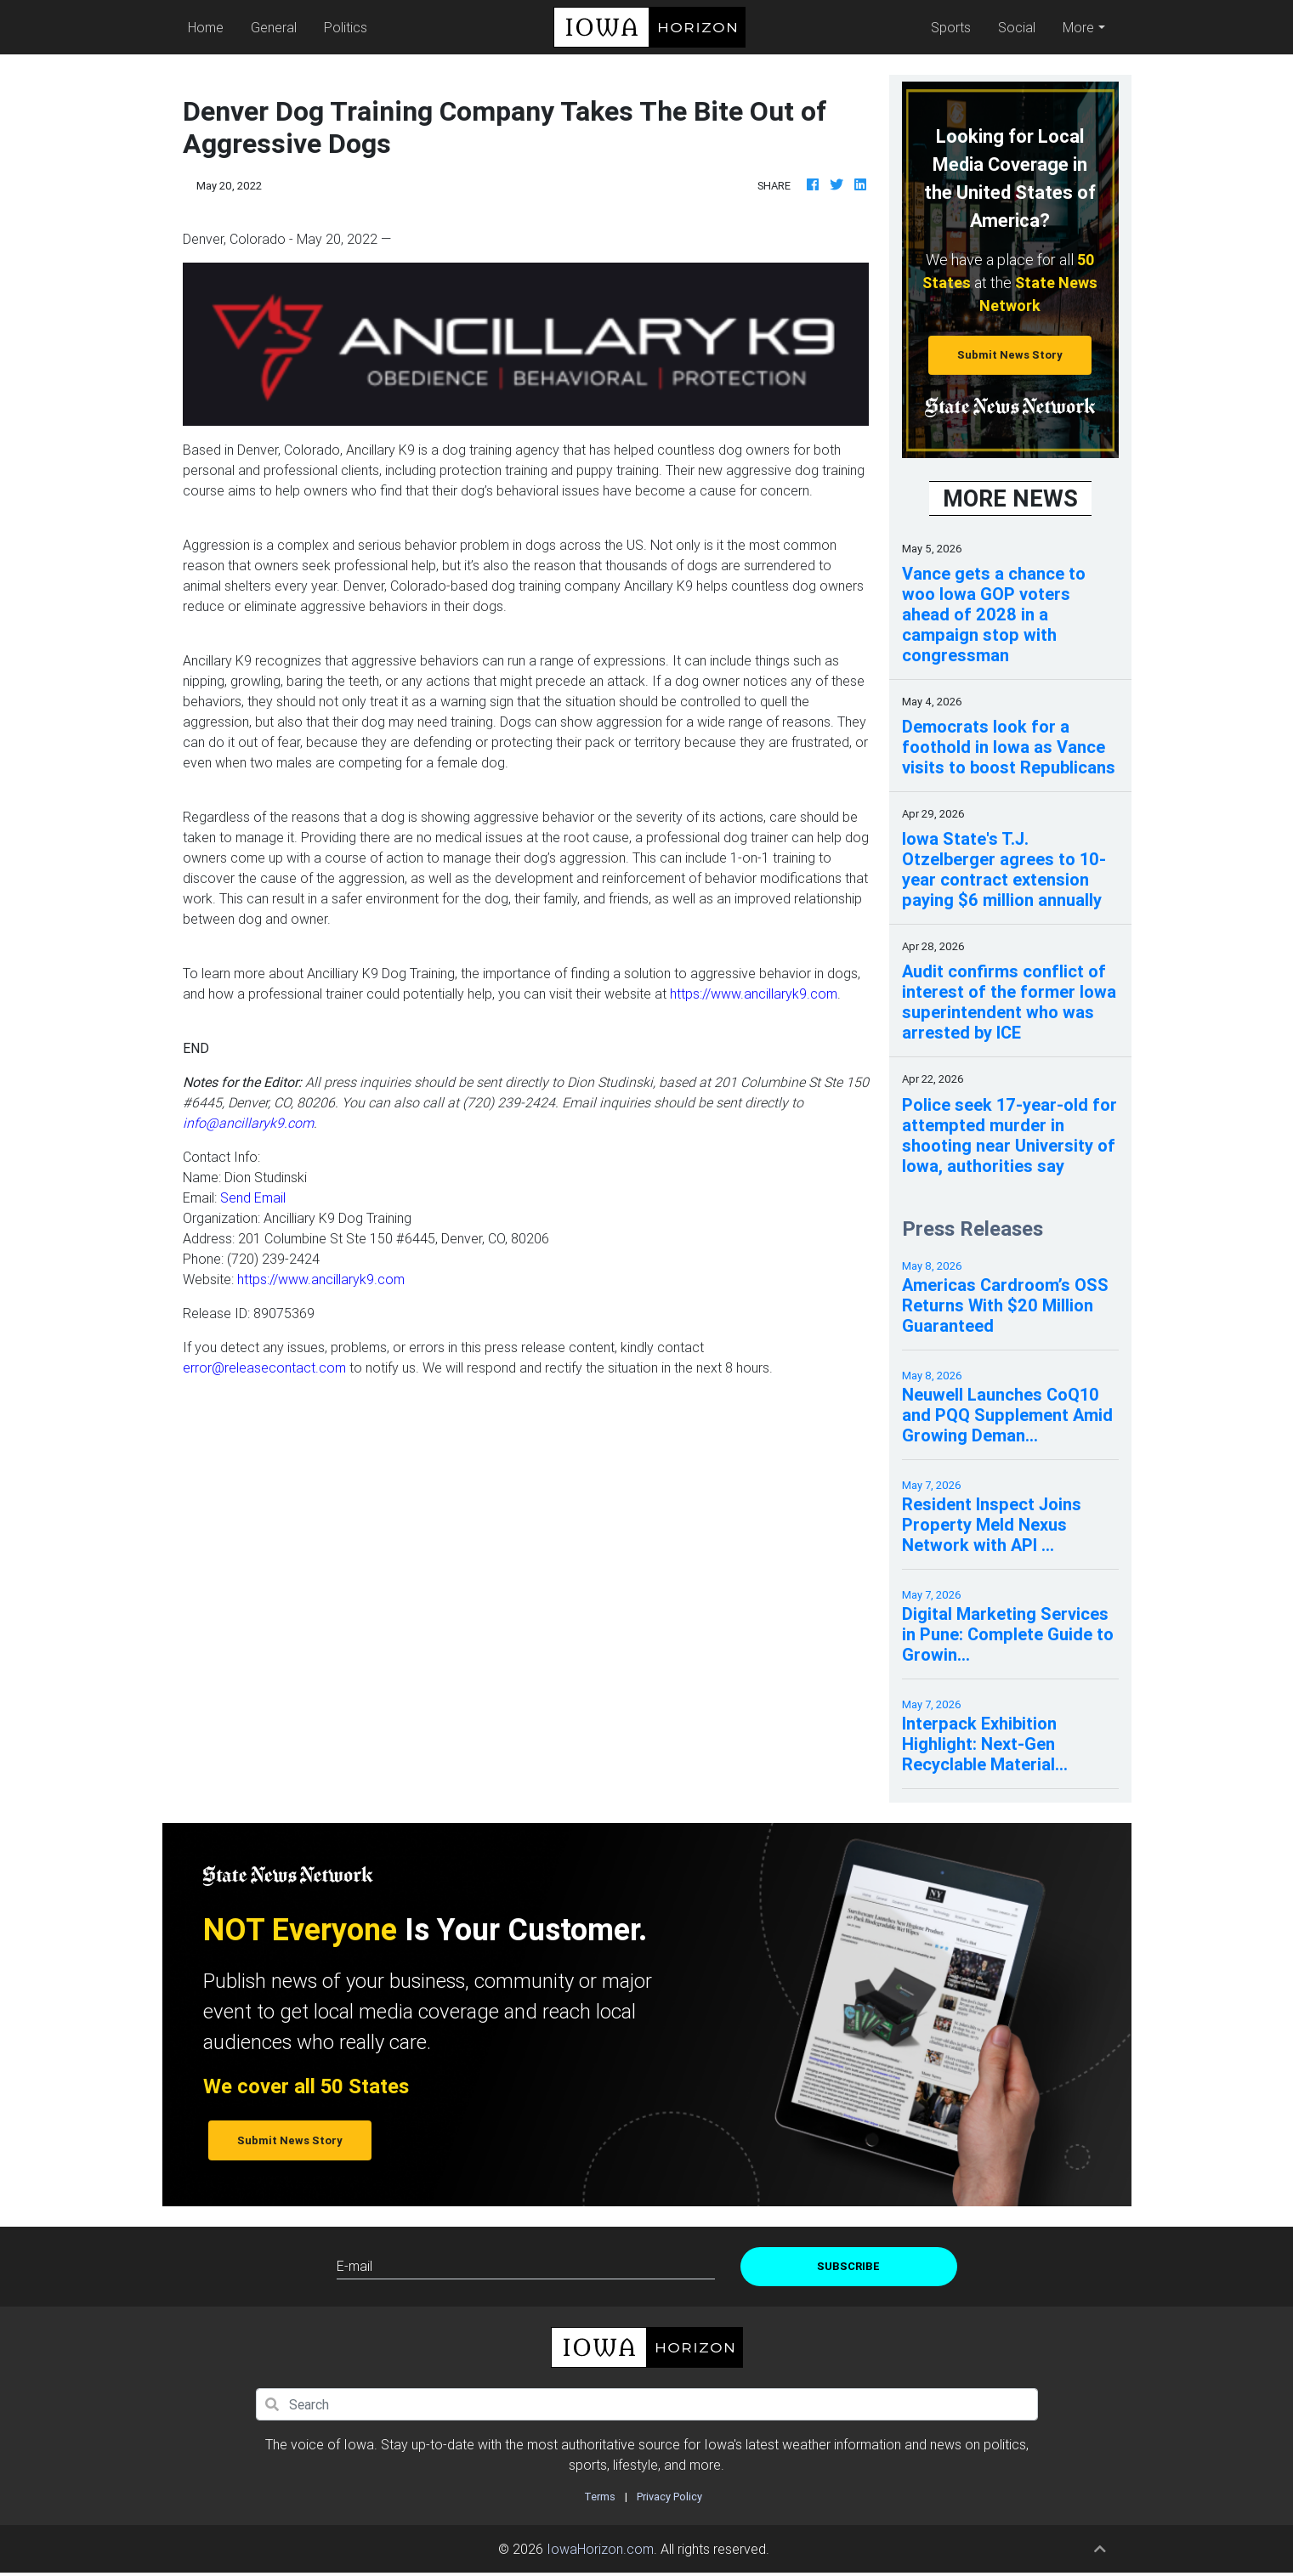  I want to click on Home, so click(210, 26).